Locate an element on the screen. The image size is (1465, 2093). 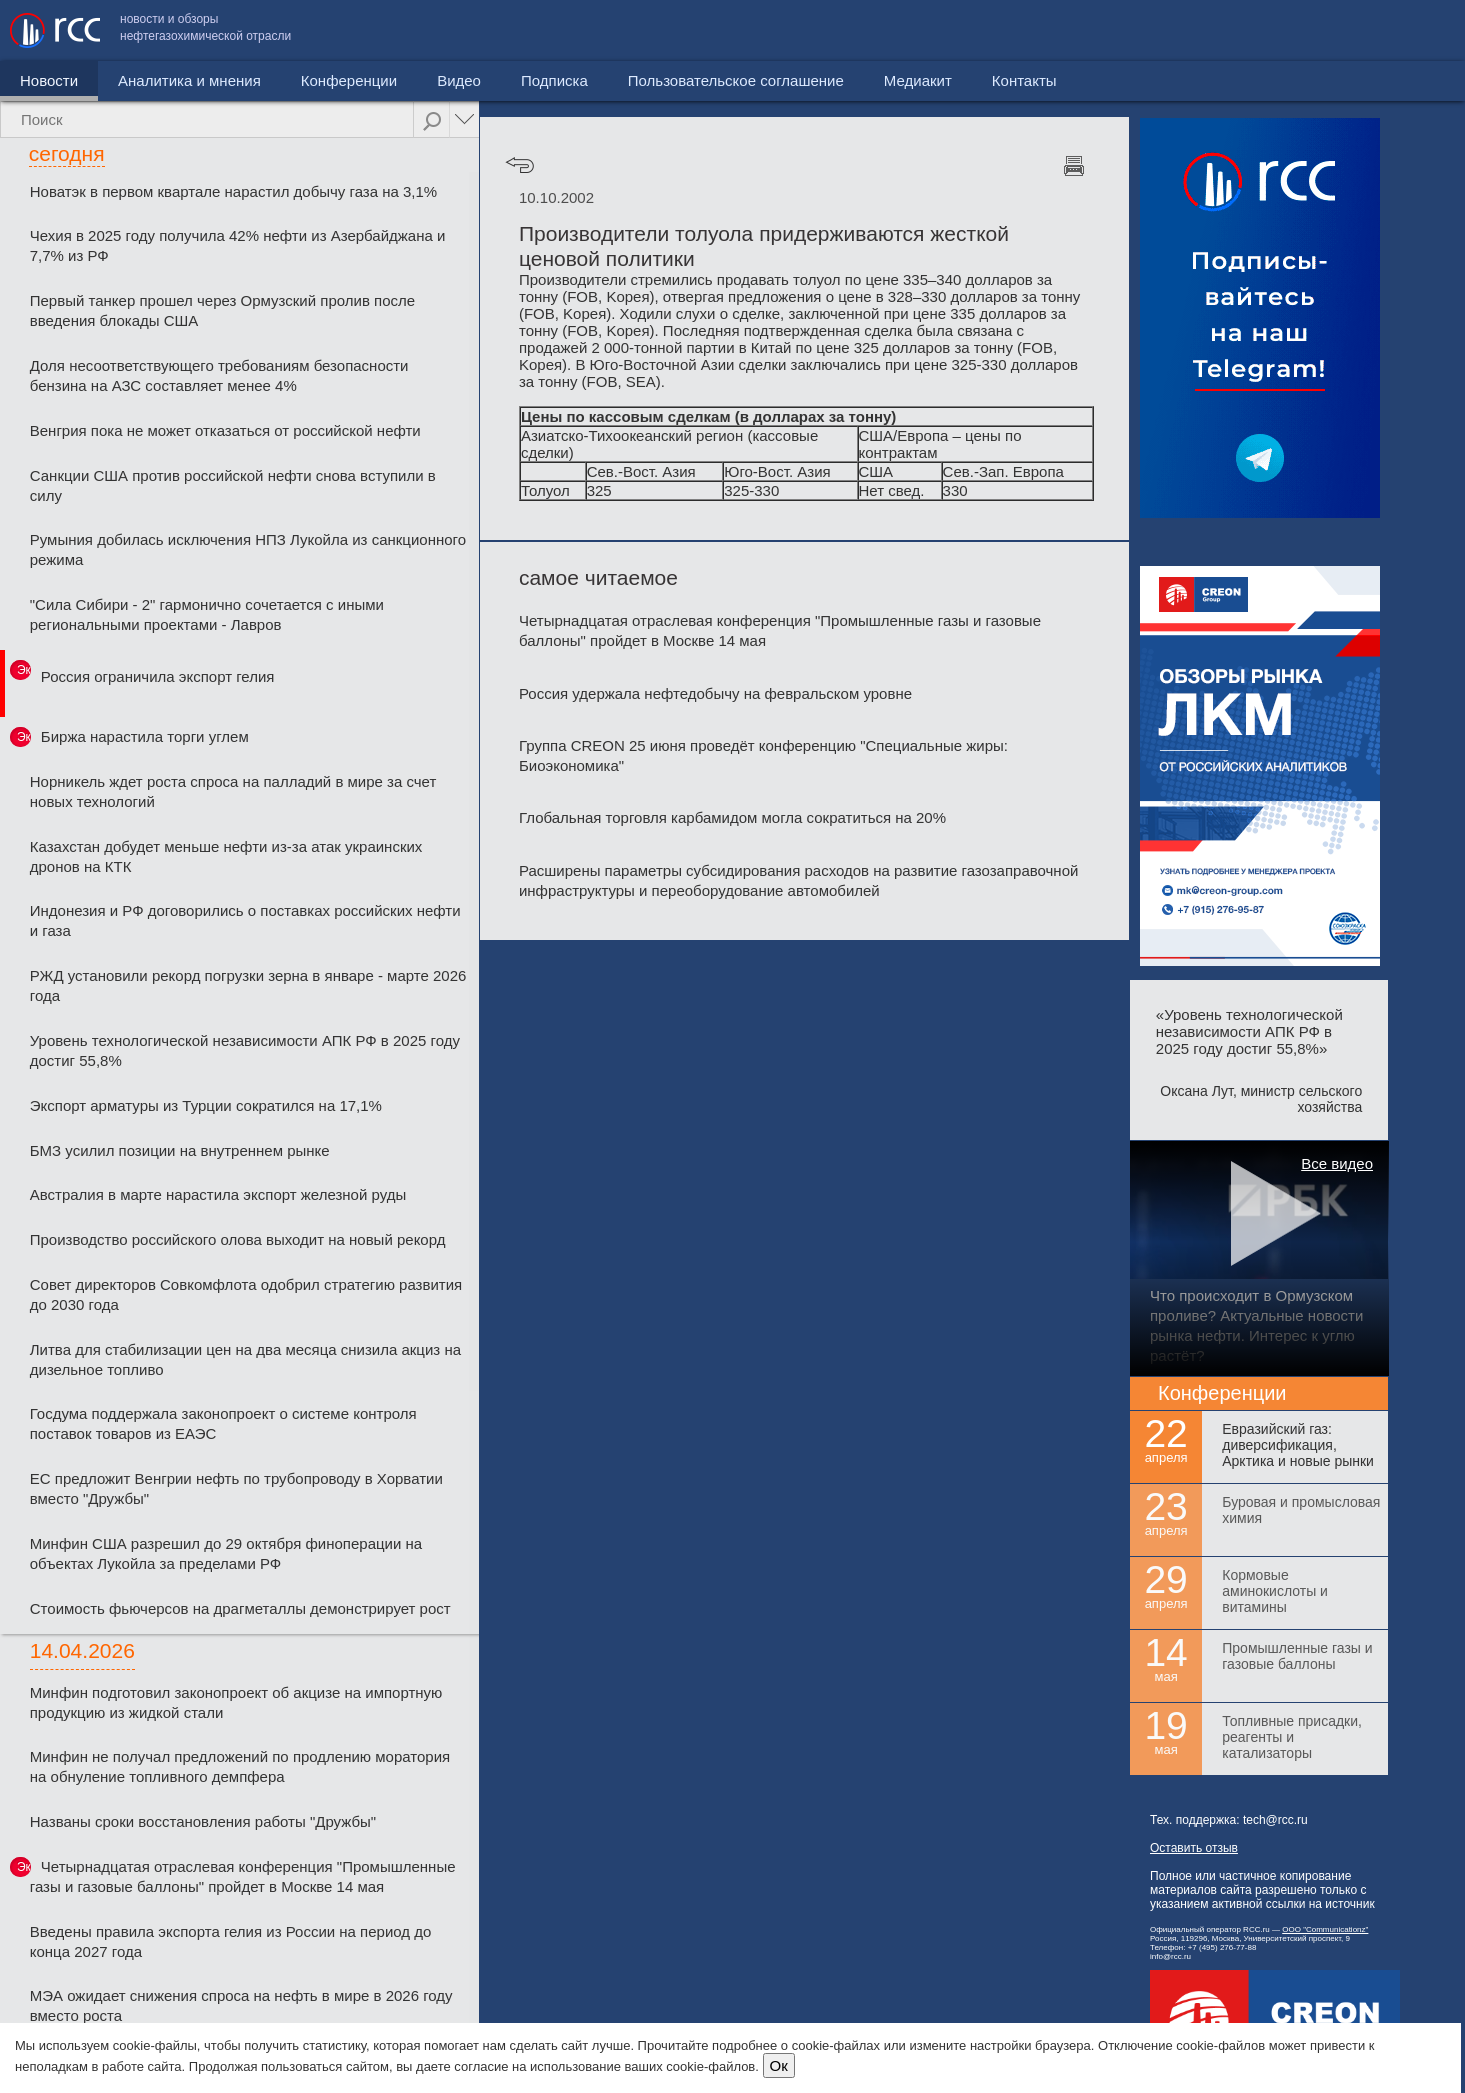
Россия удержала нефтедобычу на февральском уровне is located at coordinates (715, 693).